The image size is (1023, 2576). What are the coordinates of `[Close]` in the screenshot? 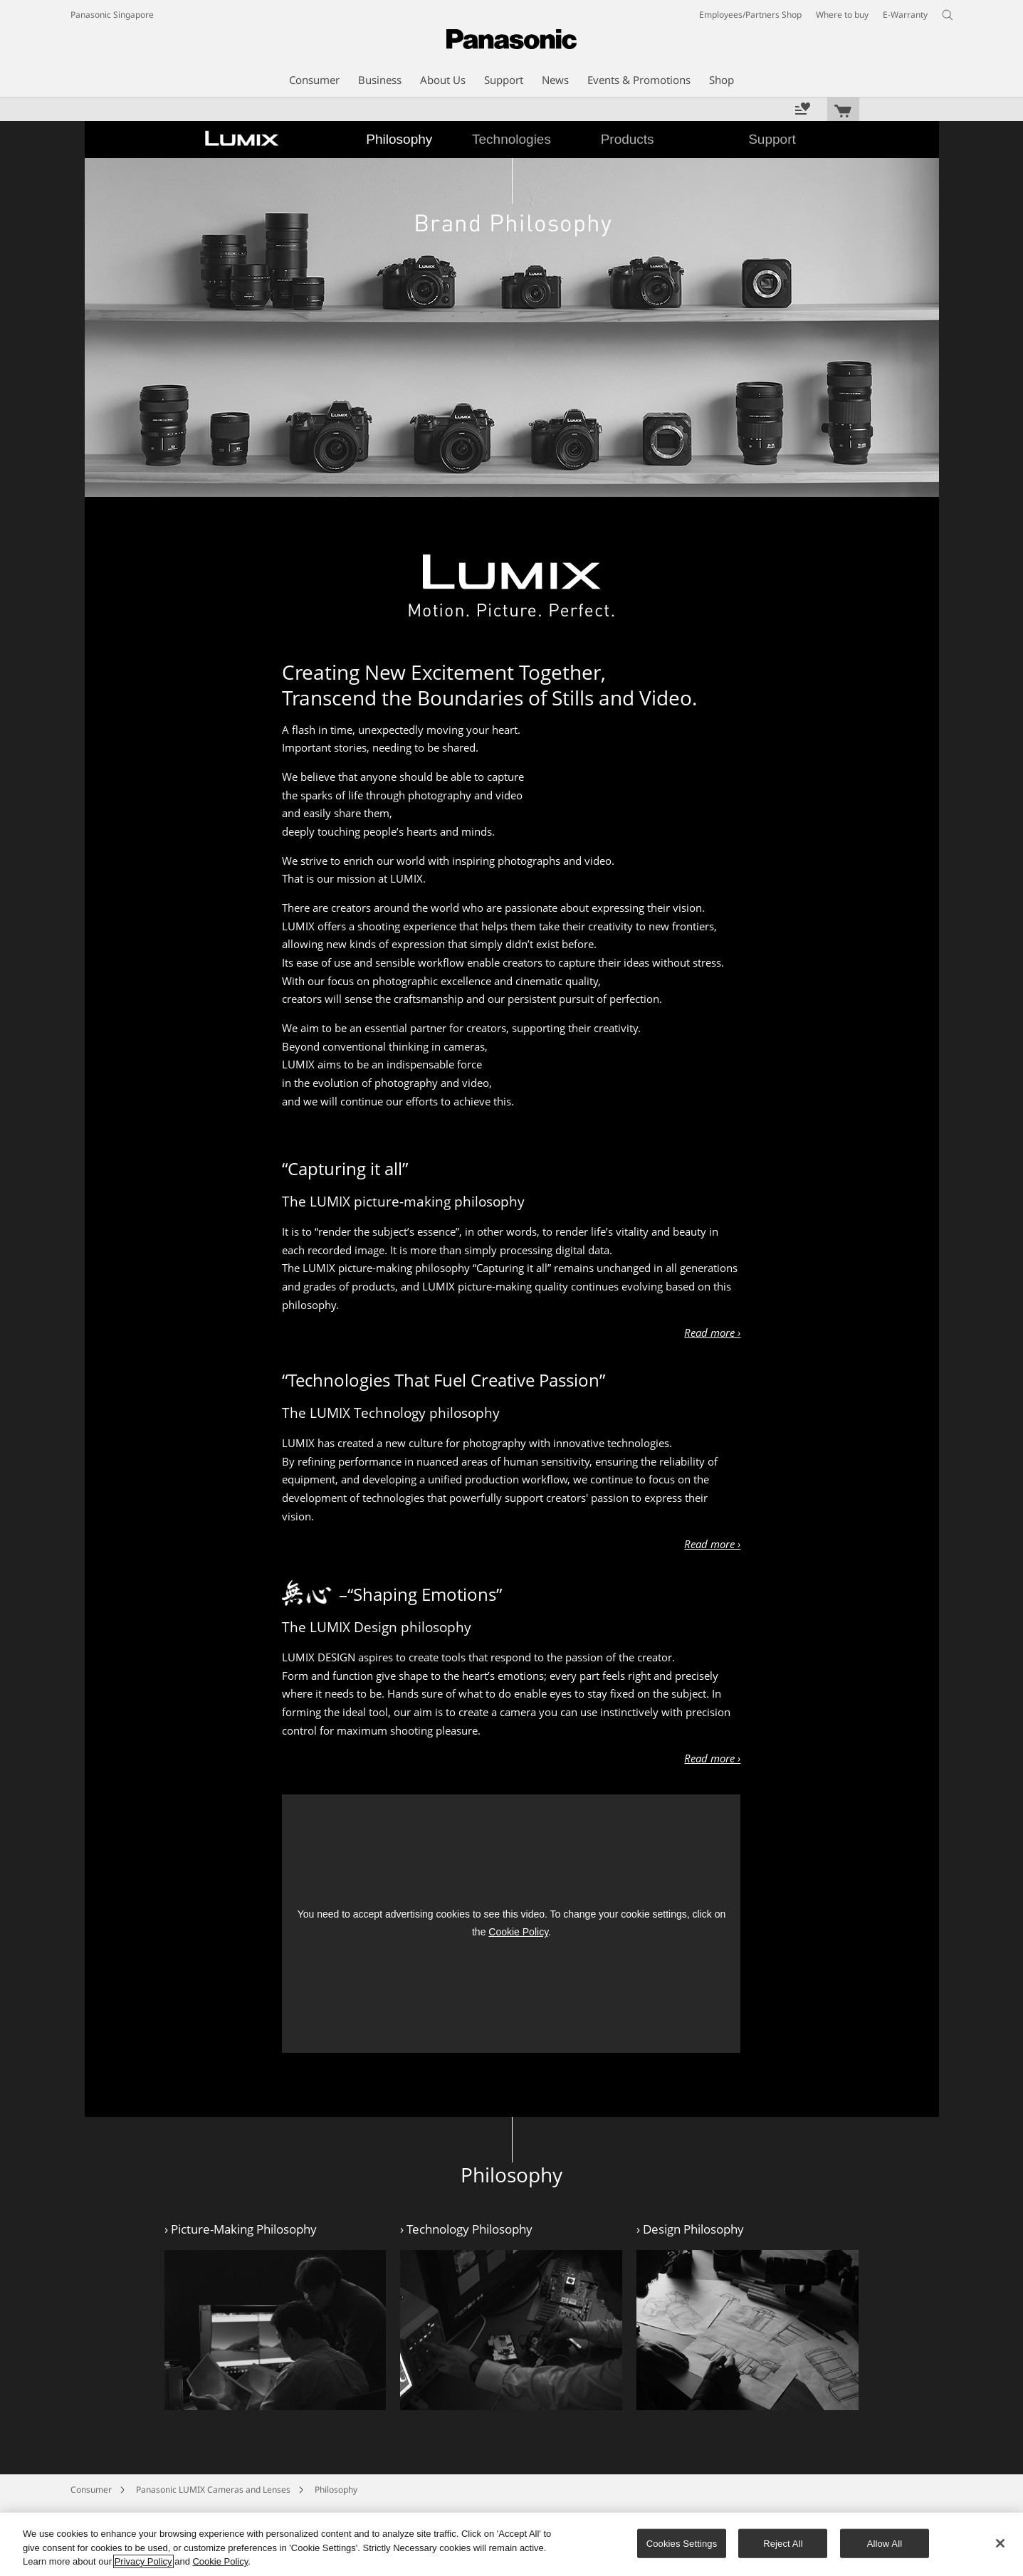 It's located at (1000, 2543).